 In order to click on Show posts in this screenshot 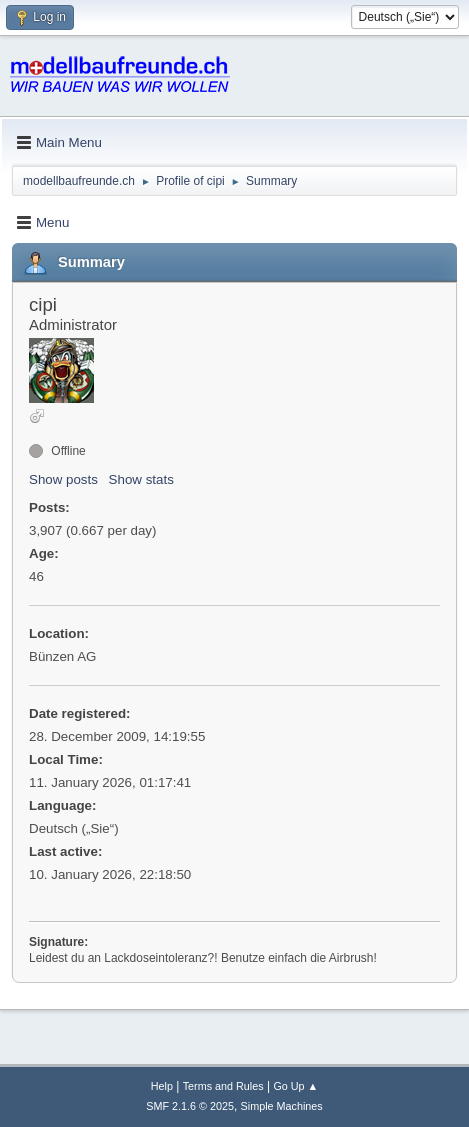, I will do `click(63, 479)`.